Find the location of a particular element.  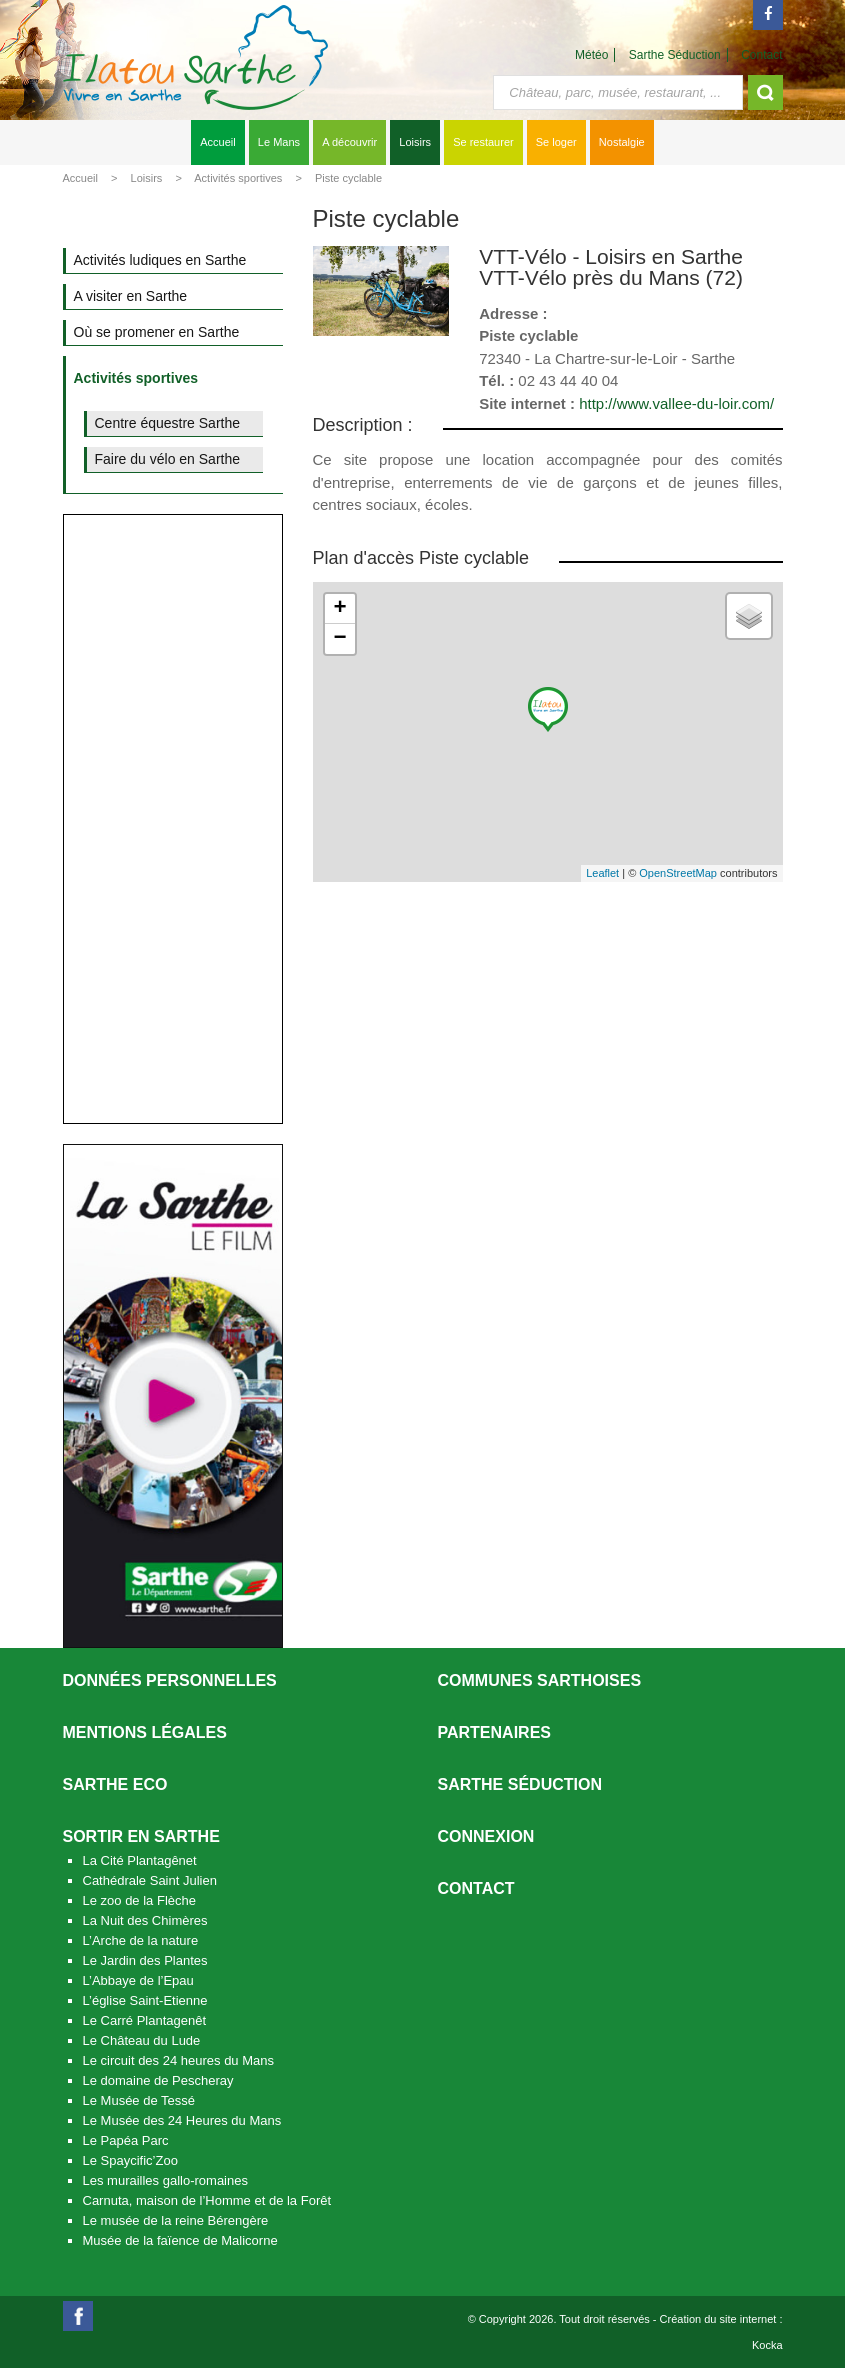

Connexion is located at coordinates (486, 1836).